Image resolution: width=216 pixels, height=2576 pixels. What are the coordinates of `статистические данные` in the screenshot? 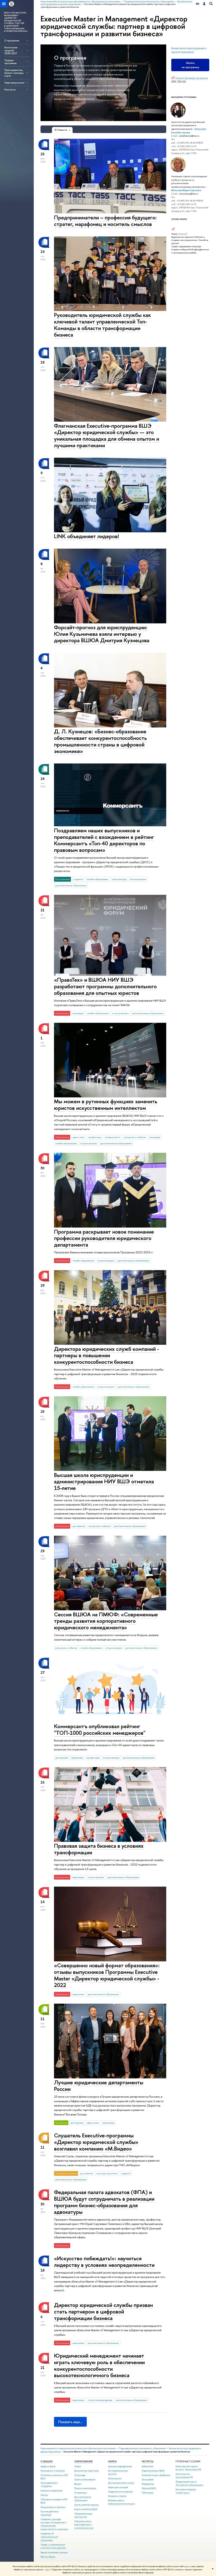 It's located at (100, 2400).